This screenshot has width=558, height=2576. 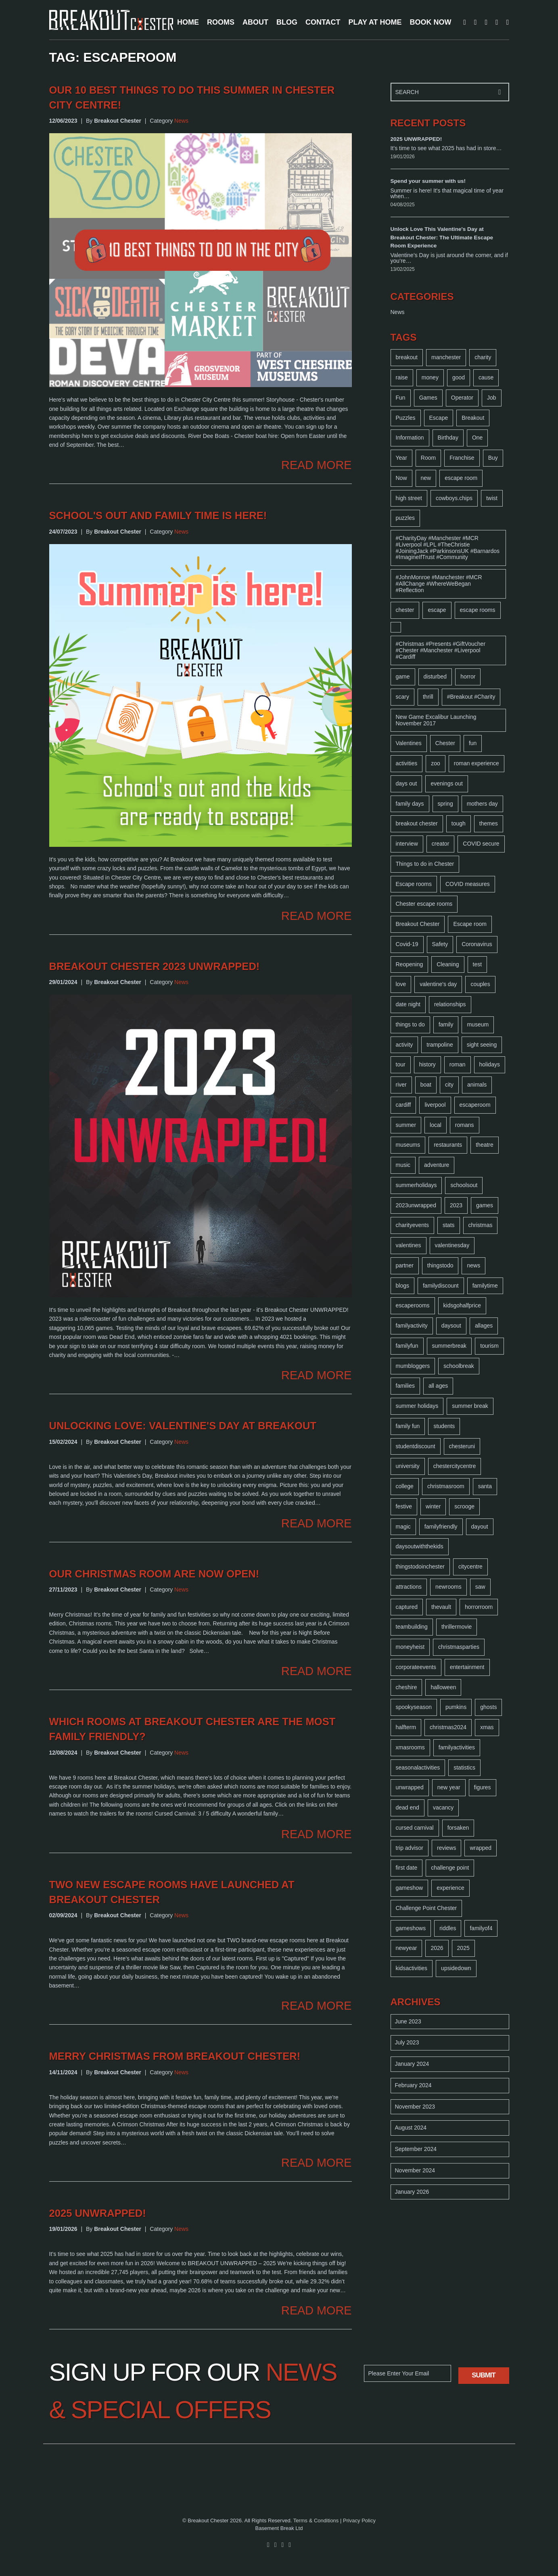 What do you see at coordinates (489, 1064) in the screenshot?
I see `holidays` at bounding box center [489, 1064].